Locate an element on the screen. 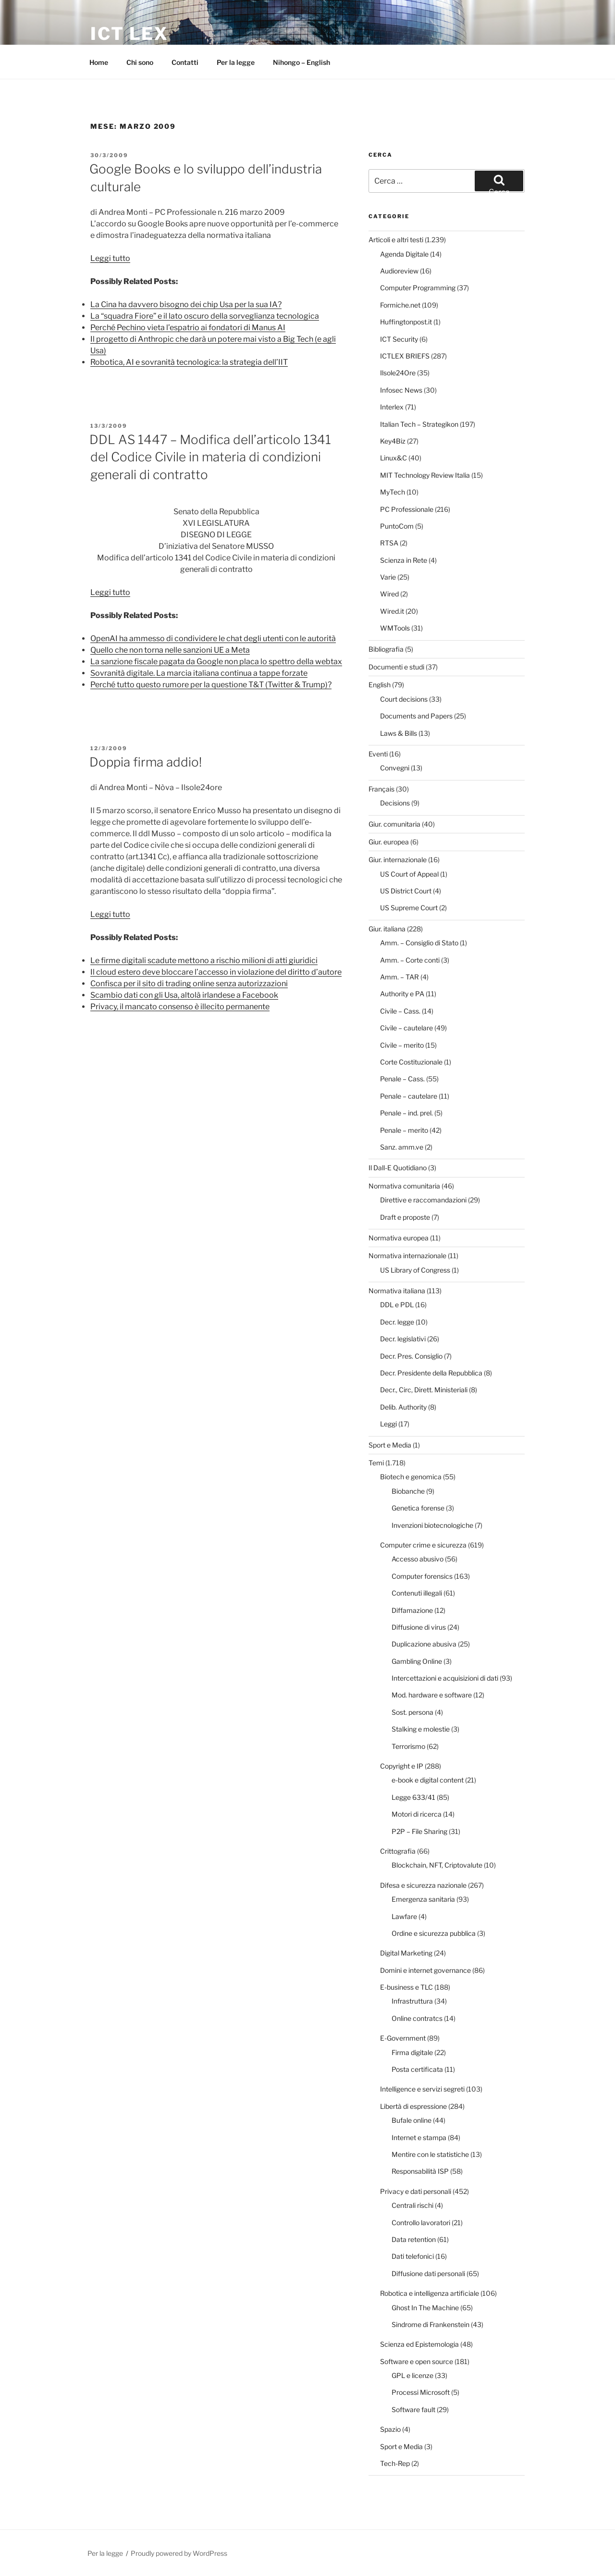 The height and width of the screenshot is (2576, 615). Contatti is located at coordinates (185, 62).